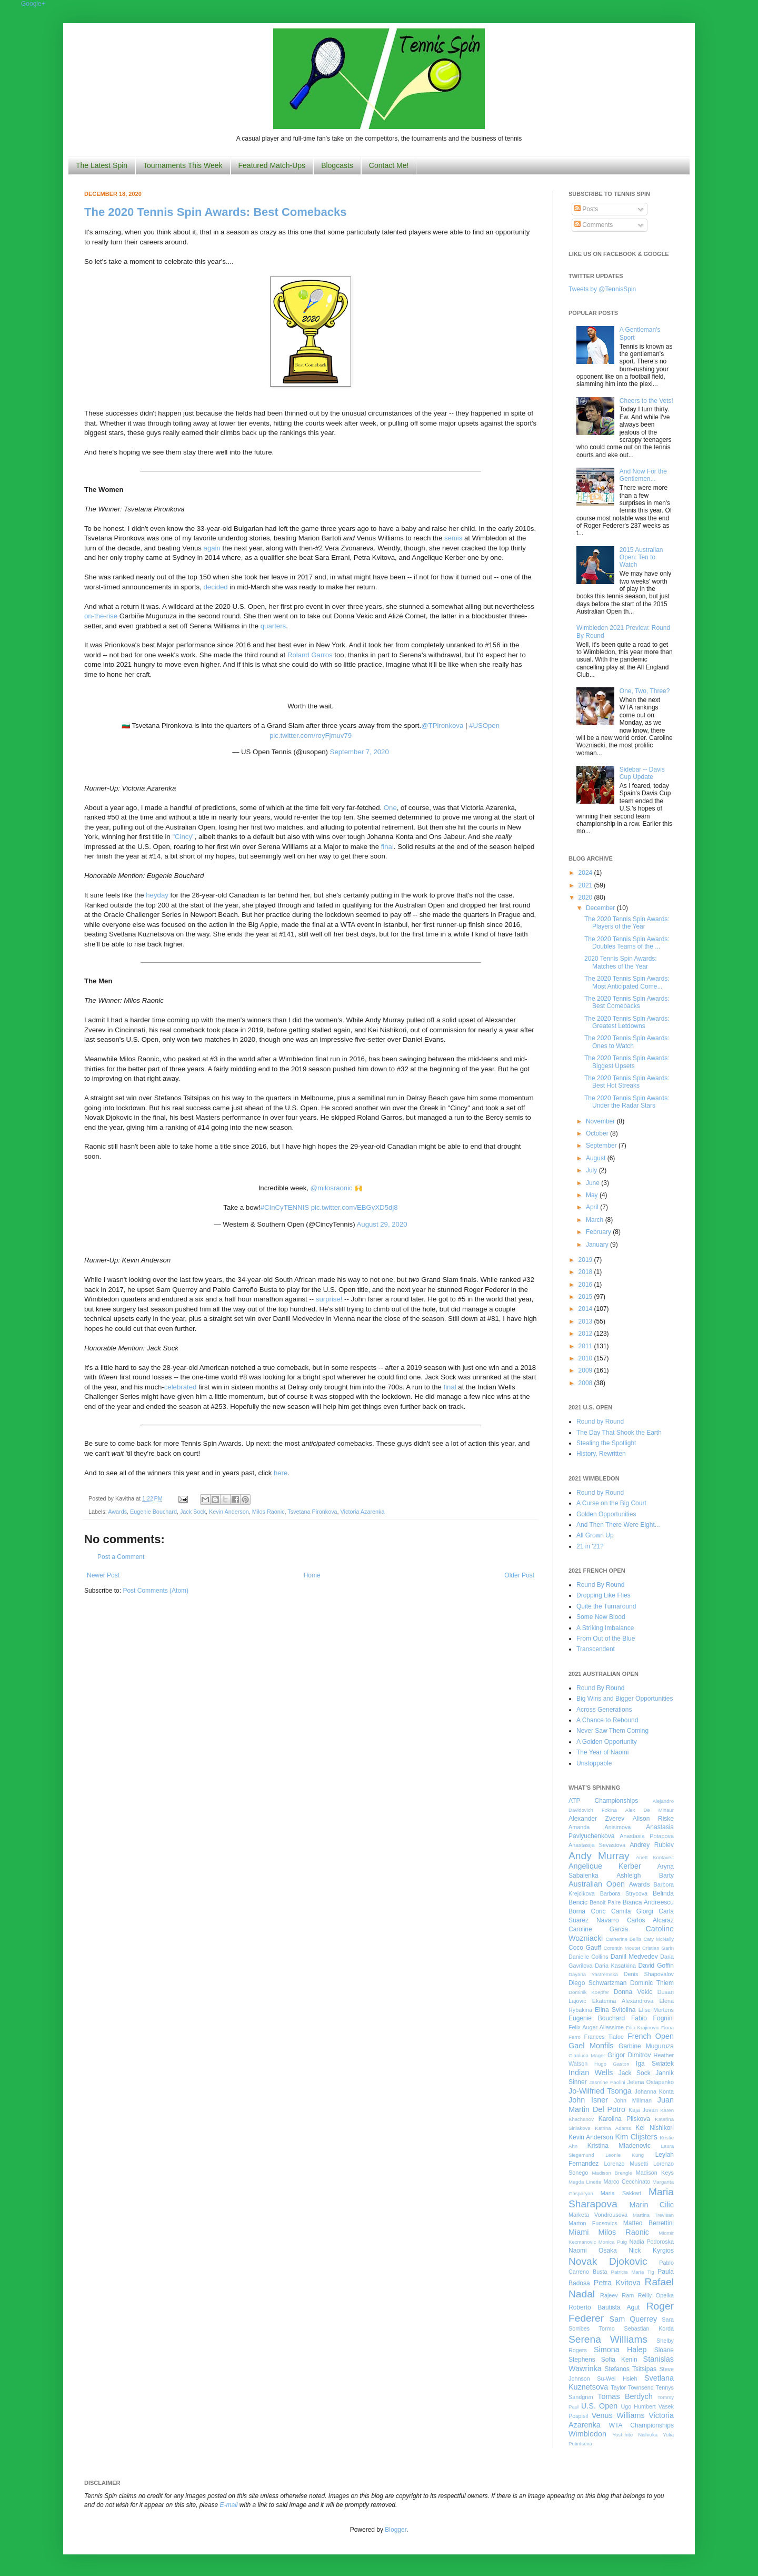  What do you see at coordinates (617, 2378) in the screenshot?
I see `Su-Wei Hsieh` at bounding box center [617, 2378].